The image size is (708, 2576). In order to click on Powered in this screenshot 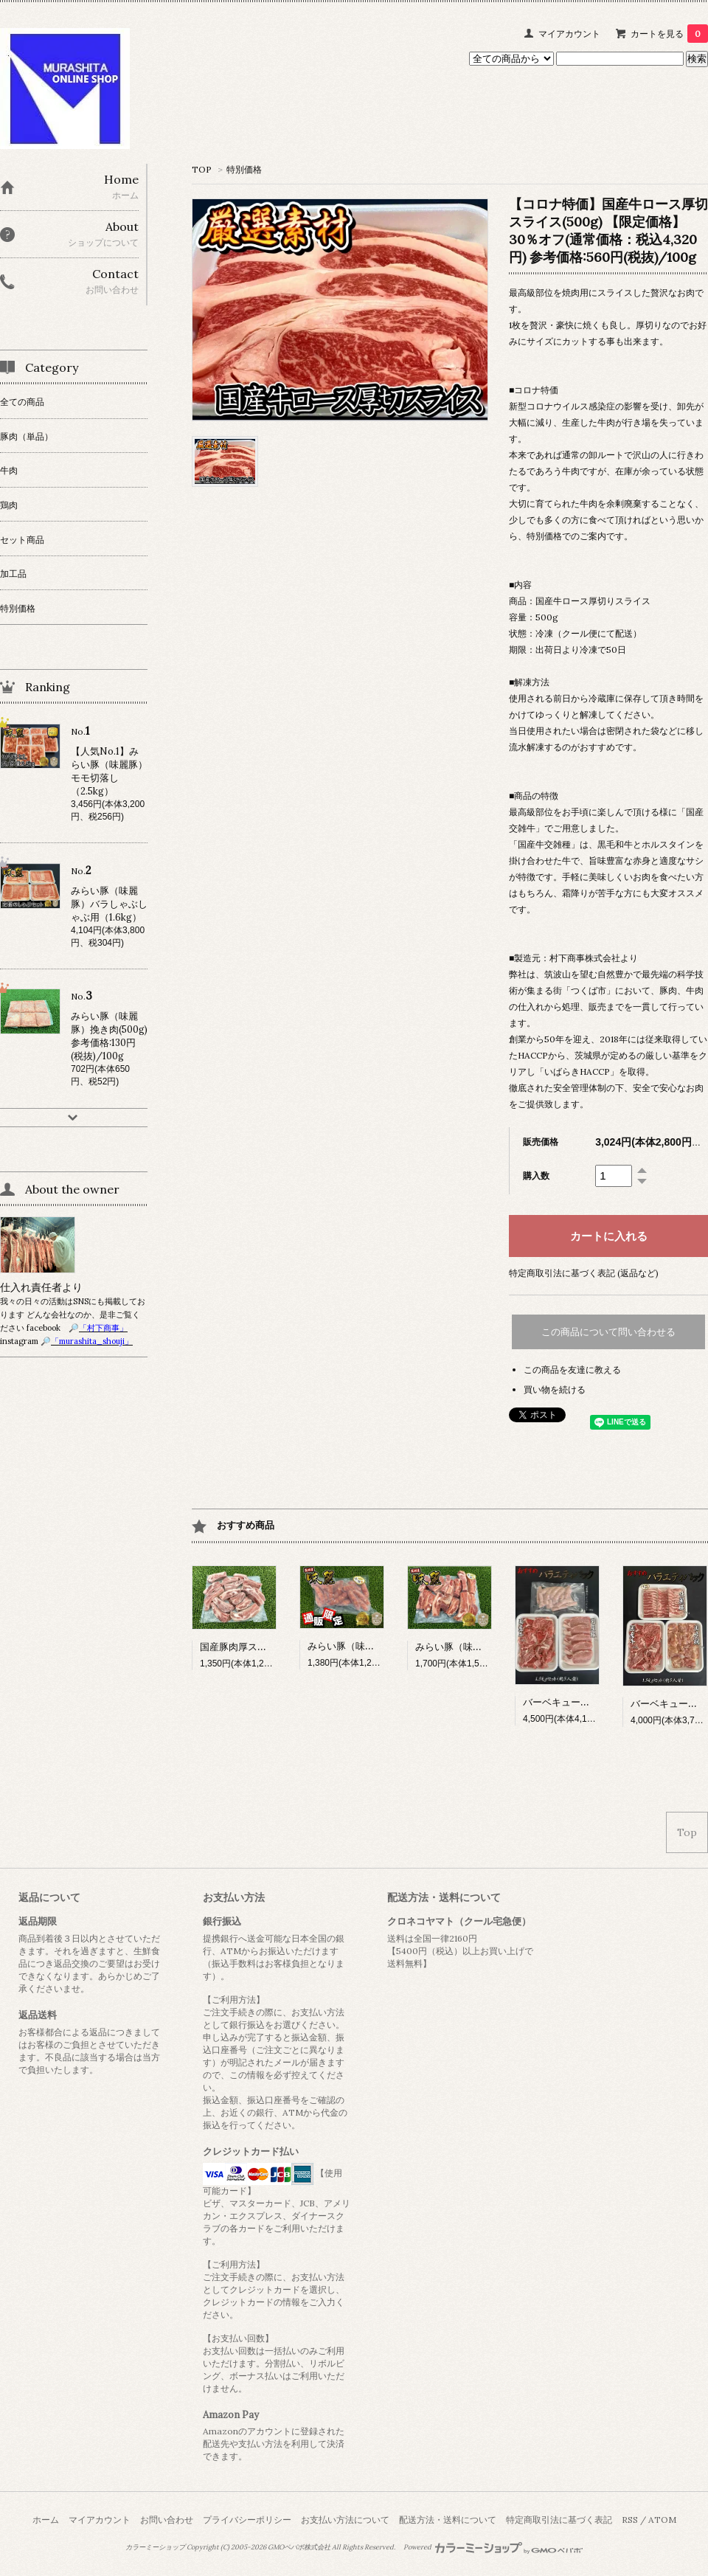, I will do `click(493, 2547)`.